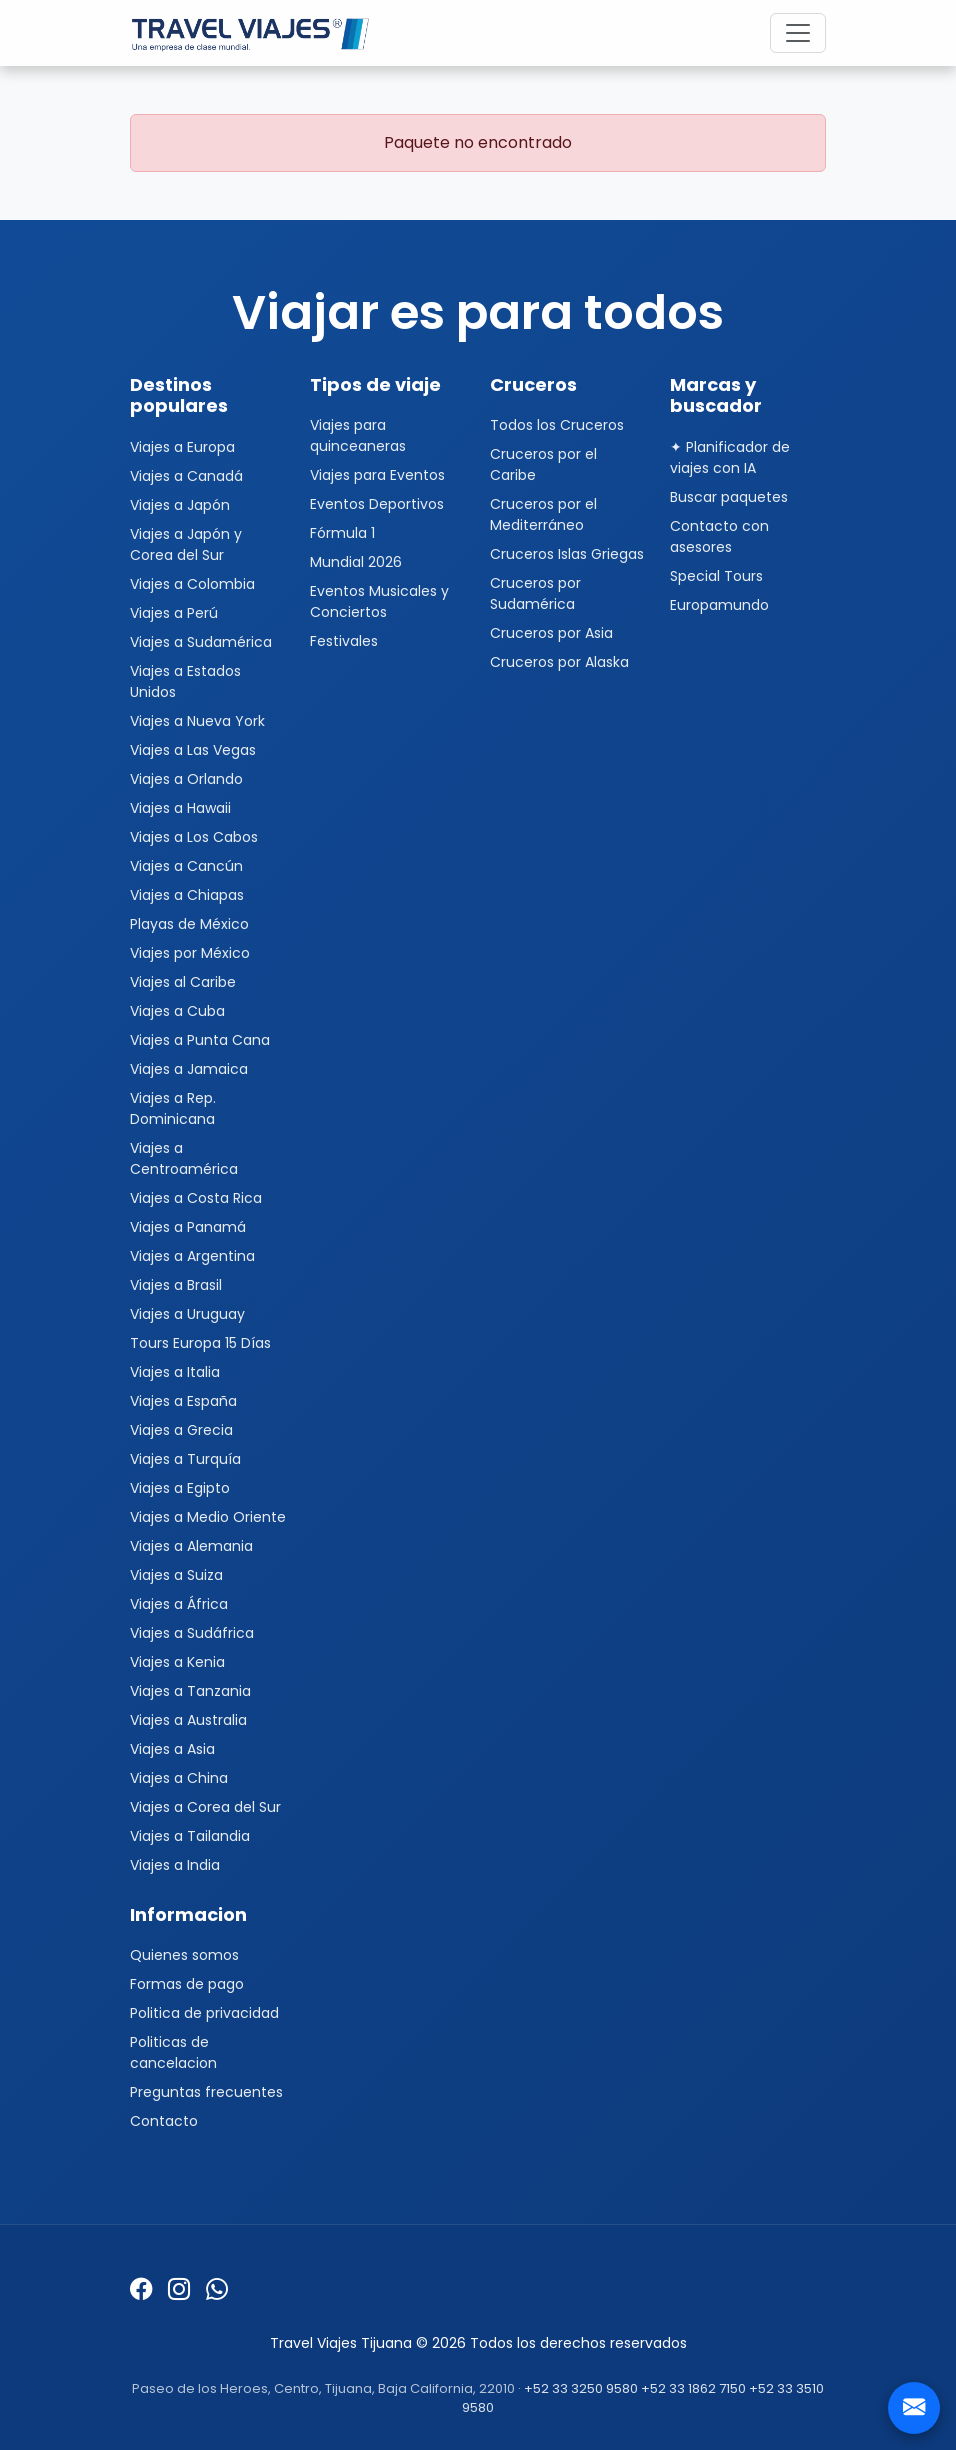 The image size is (956, 2450). What do you see at coordinates (187, 895) in the screenshot?
I see `Viajes a Chiapas` at bounding box center [187, 895].